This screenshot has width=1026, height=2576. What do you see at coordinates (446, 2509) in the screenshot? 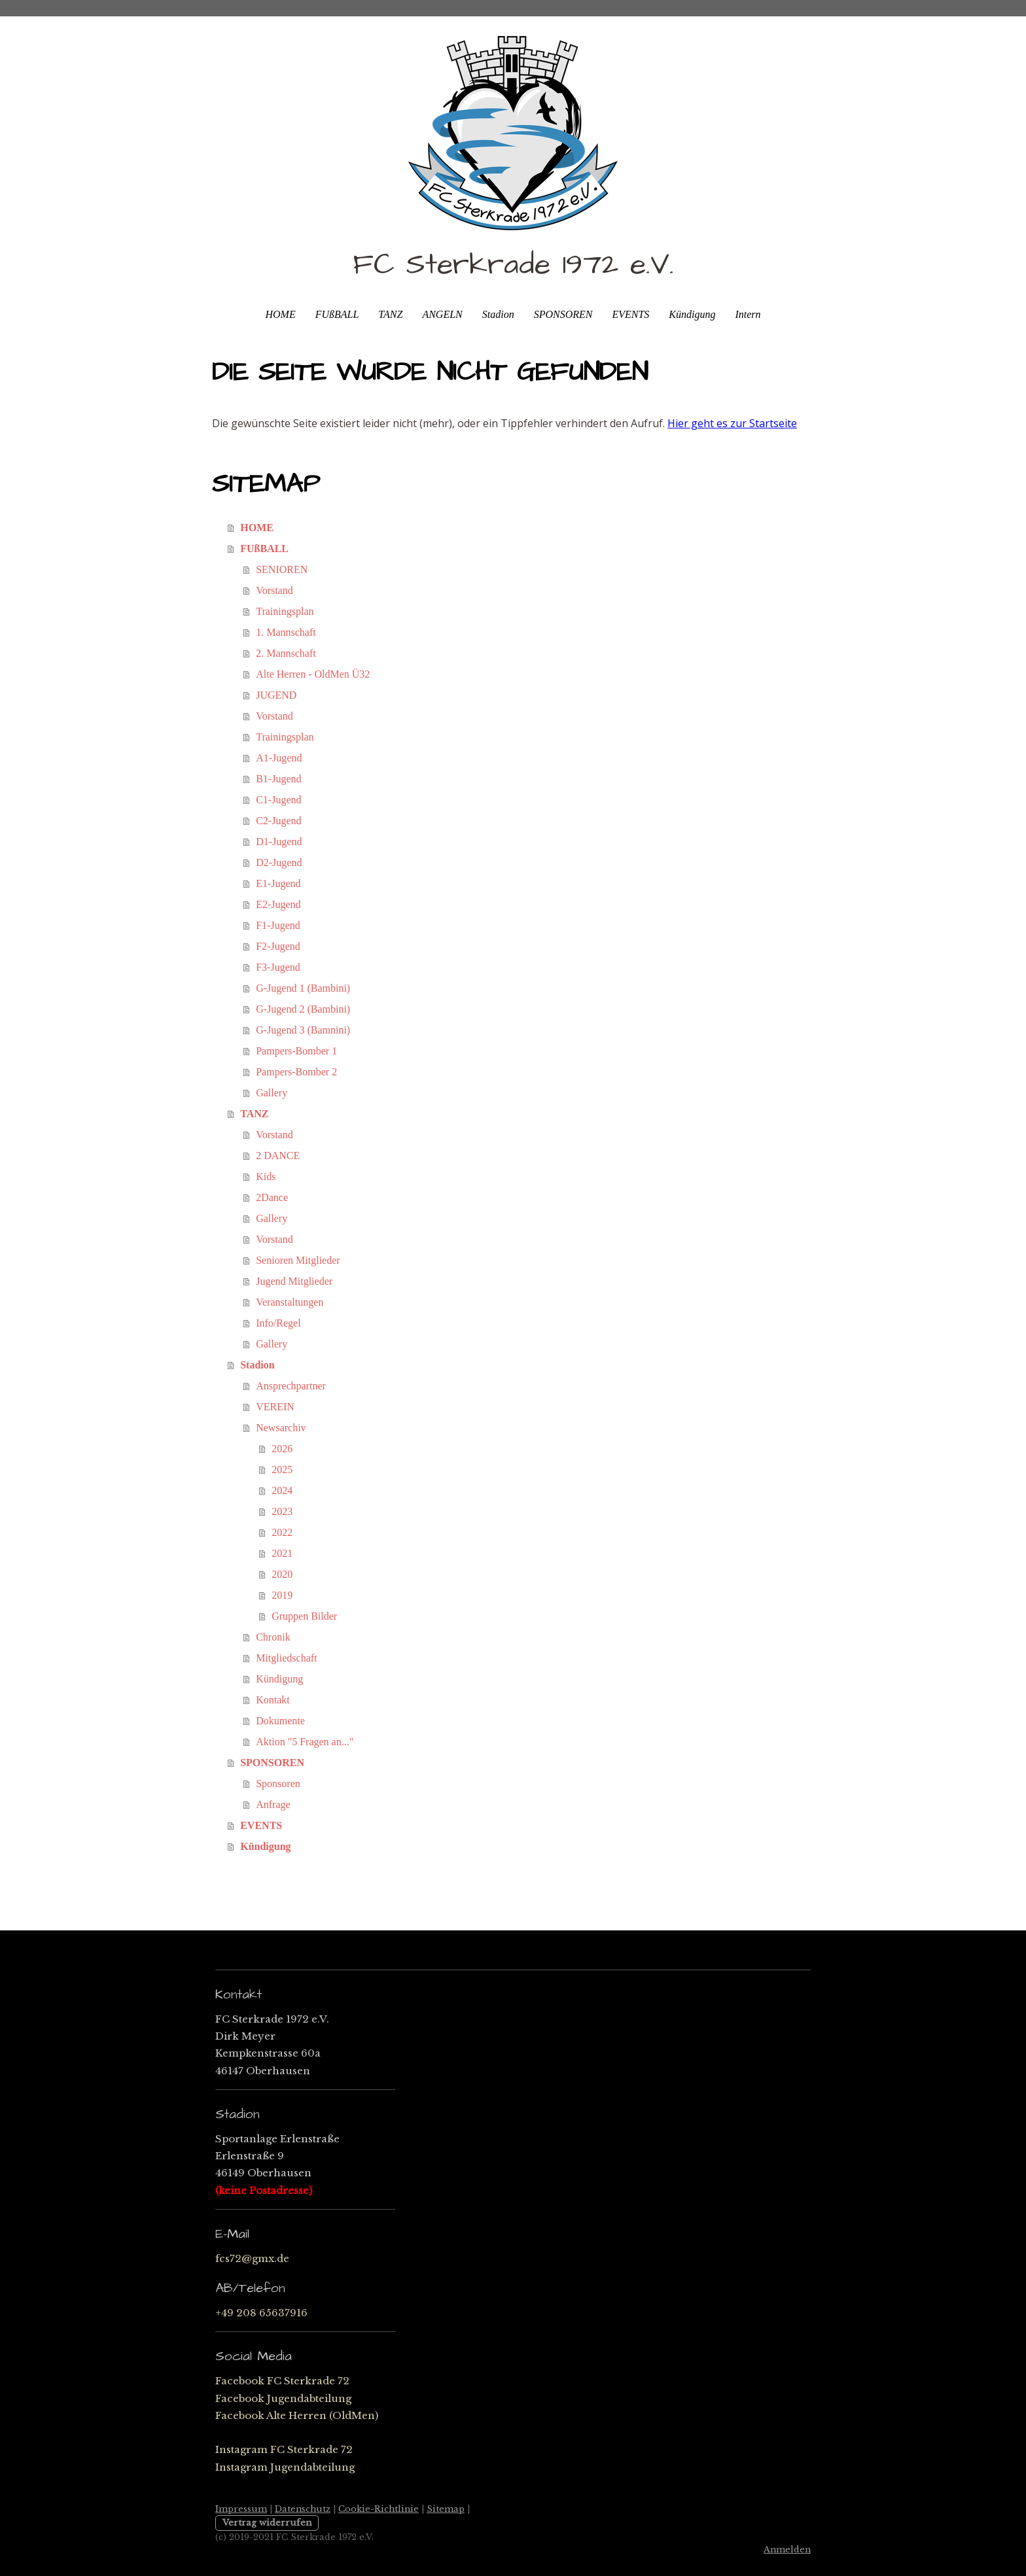
I see `Sitemap` at bounding box center [446, 2509].